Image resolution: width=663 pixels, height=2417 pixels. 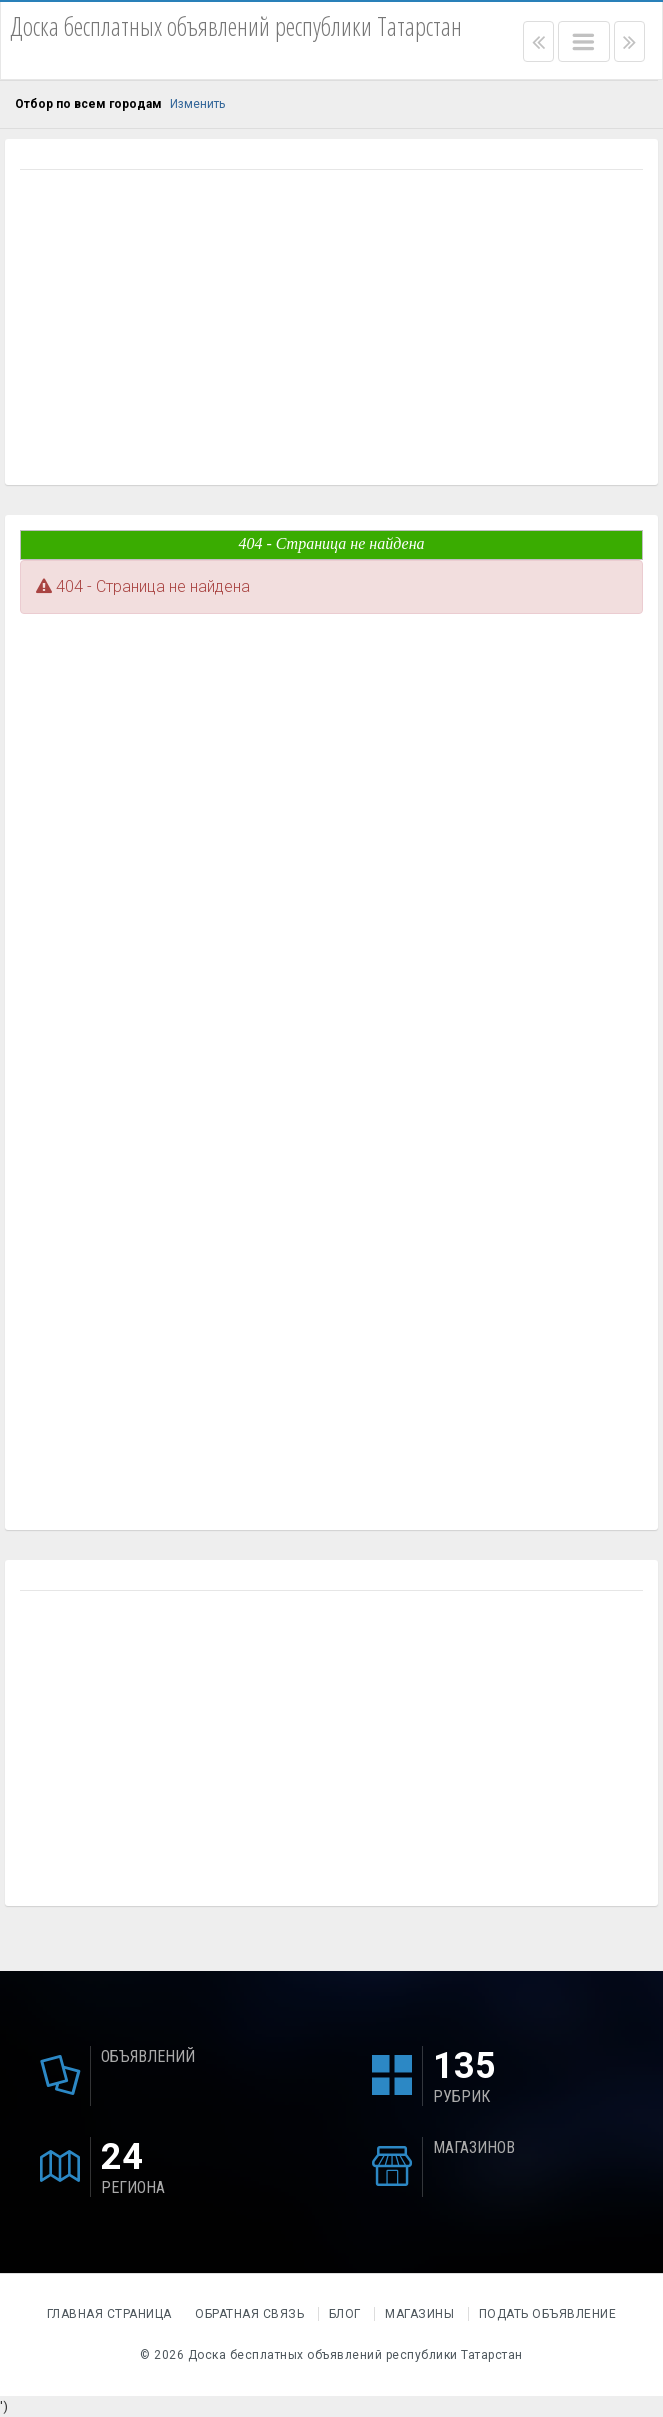 I want to click on Изменить, so click(x=197, y=104).